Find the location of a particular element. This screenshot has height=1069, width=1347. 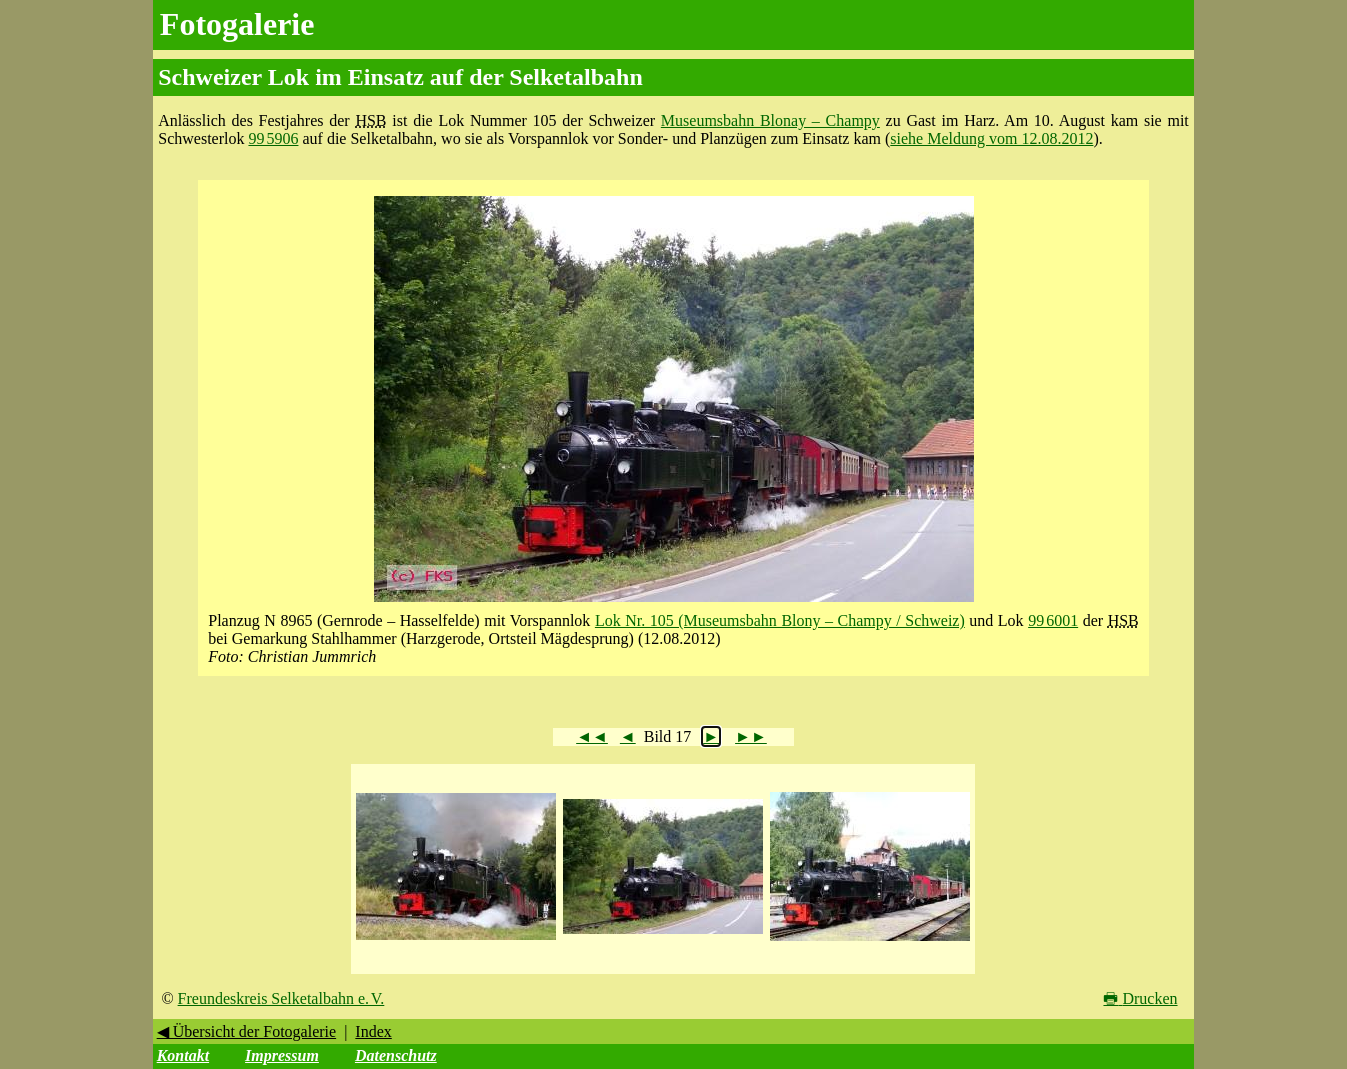

99 6001 is located at coordinates (1053, 620).